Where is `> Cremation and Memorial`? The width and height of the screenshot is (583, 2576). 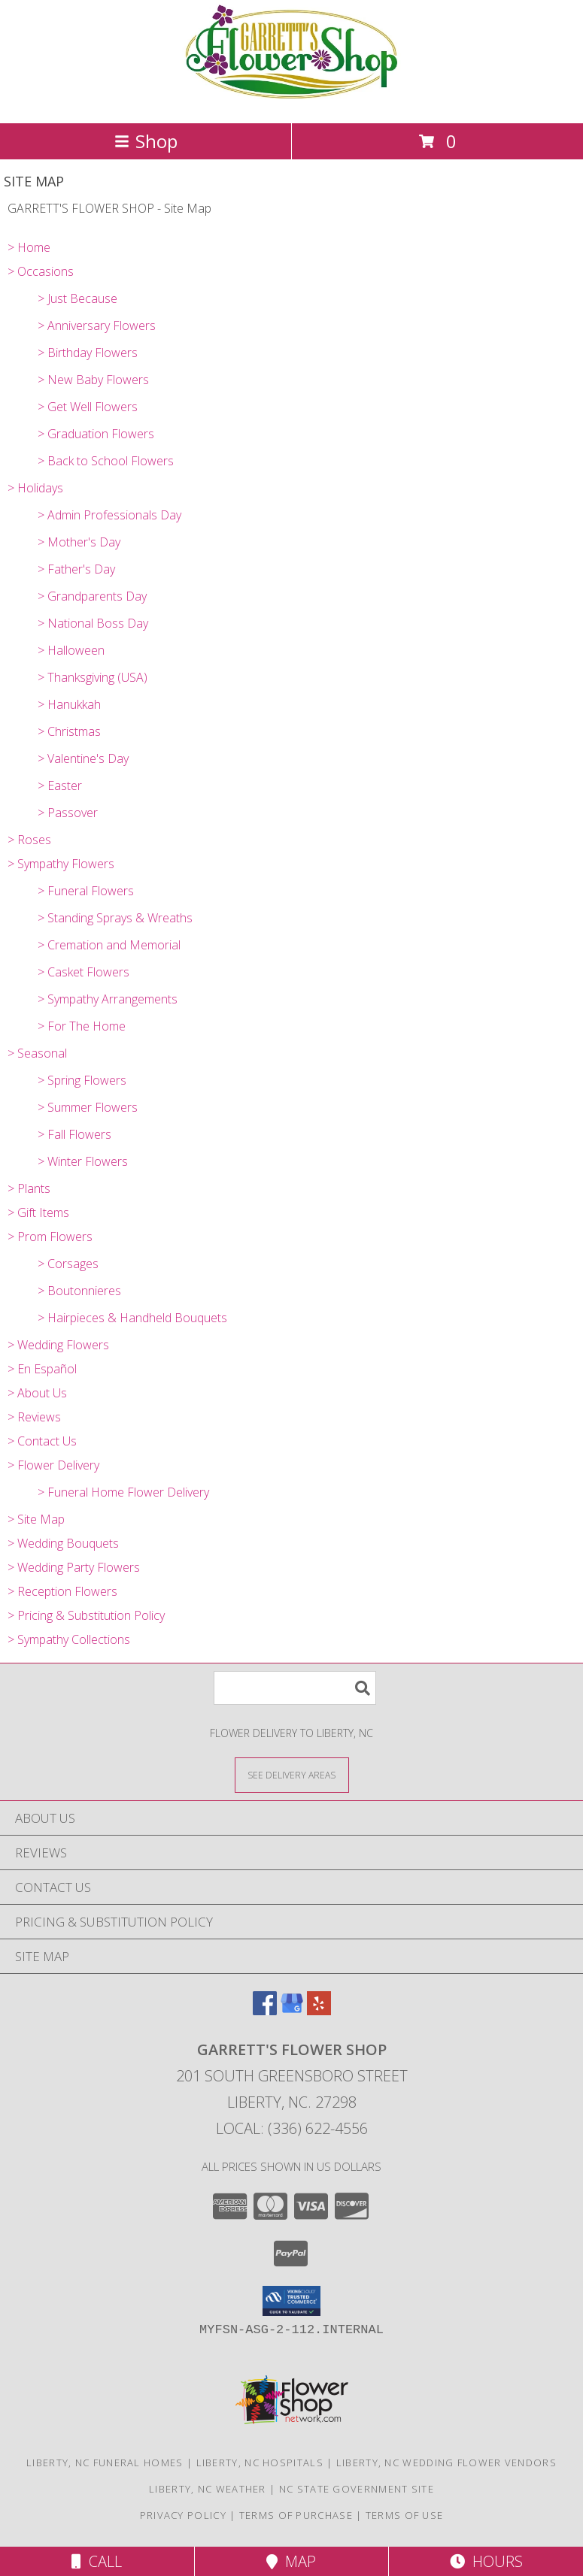 > Cremation and Memorial is located at coordinates (109, 945).